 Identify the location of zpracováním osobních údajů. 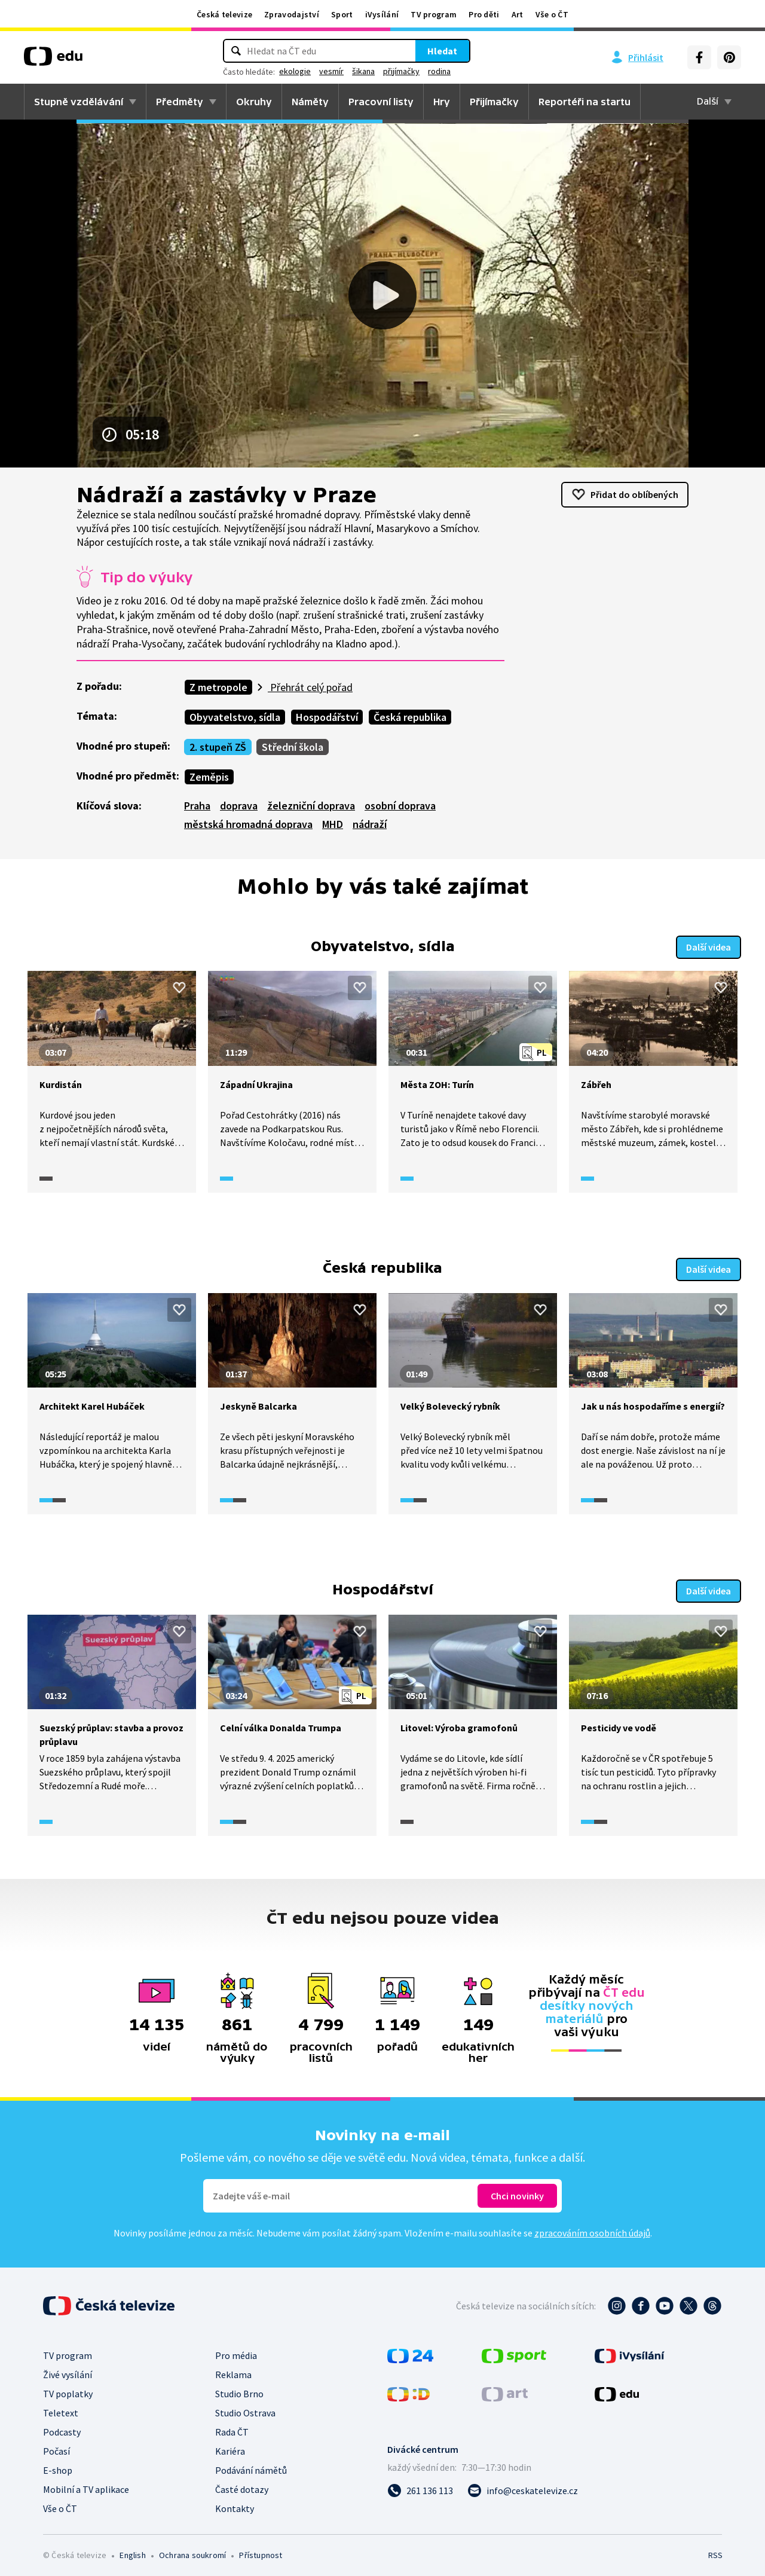
(592, 2229).